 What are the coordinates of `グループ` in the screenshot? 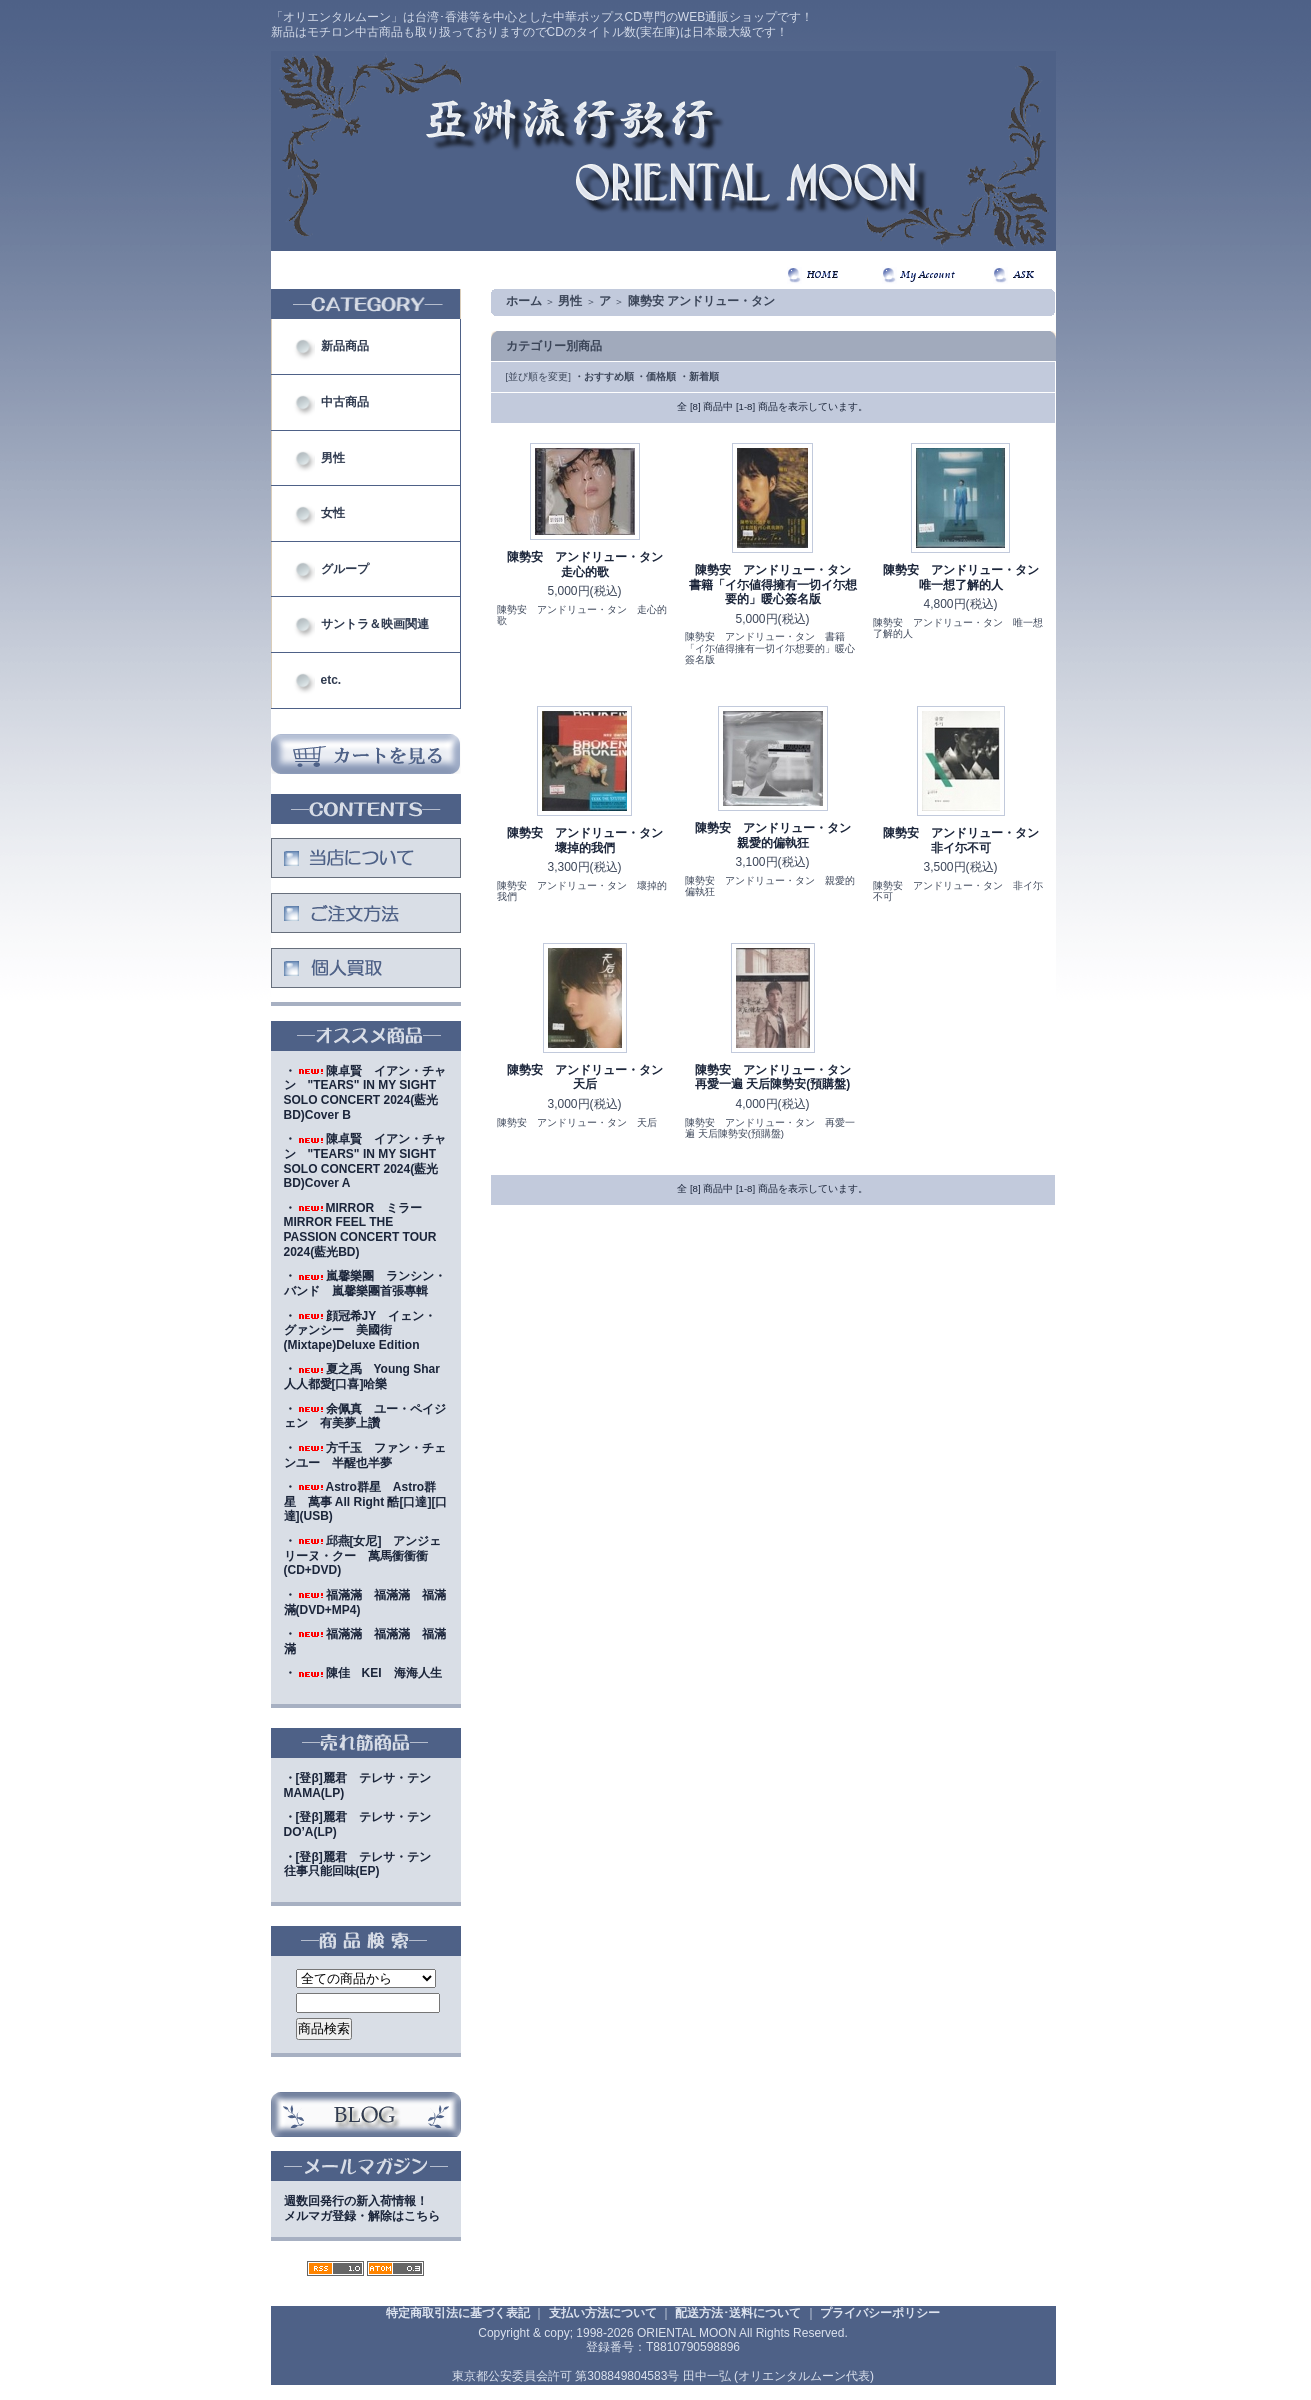 It's located at (345, 569).